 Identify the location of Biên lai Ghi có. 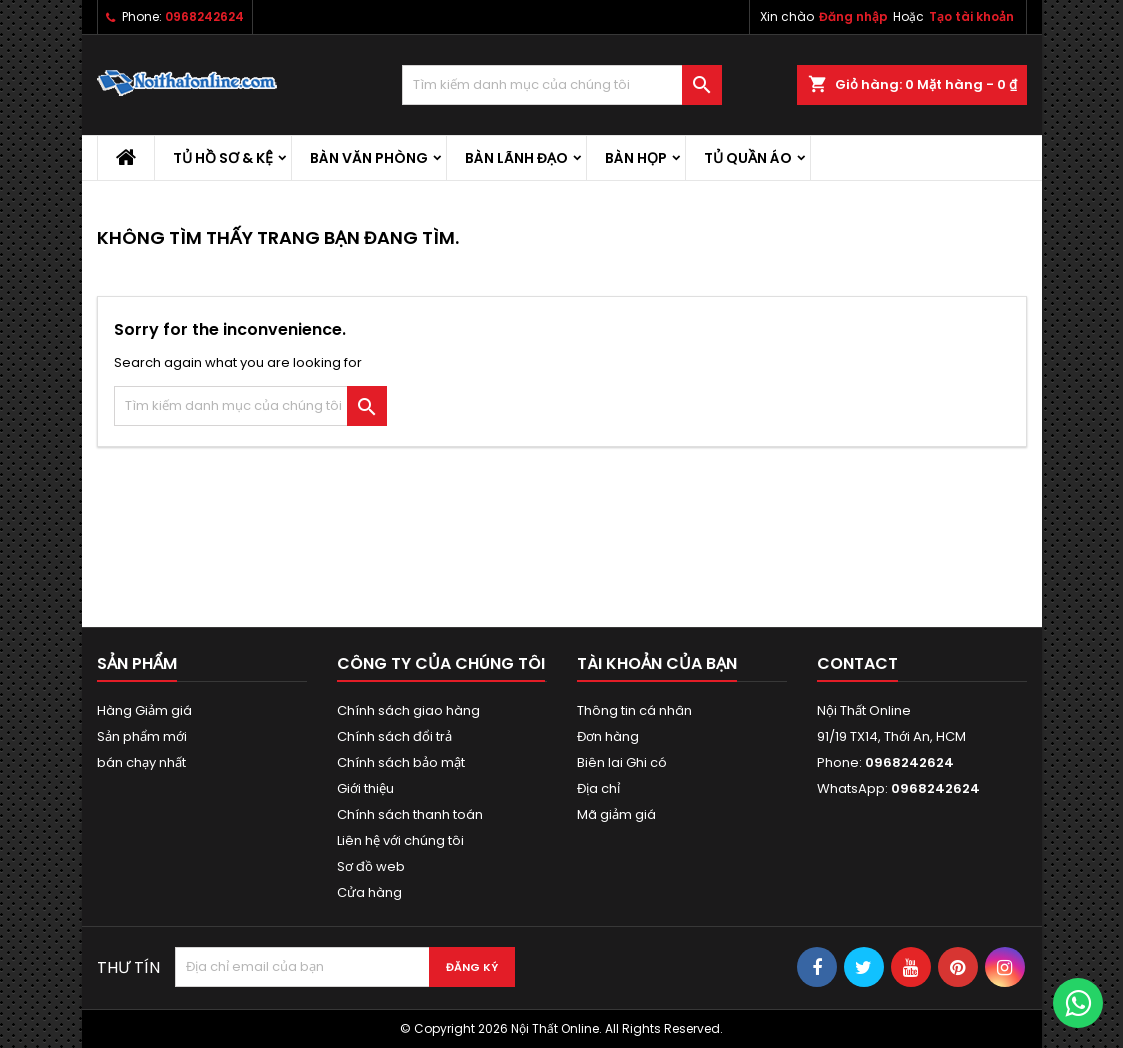
(622, 762).